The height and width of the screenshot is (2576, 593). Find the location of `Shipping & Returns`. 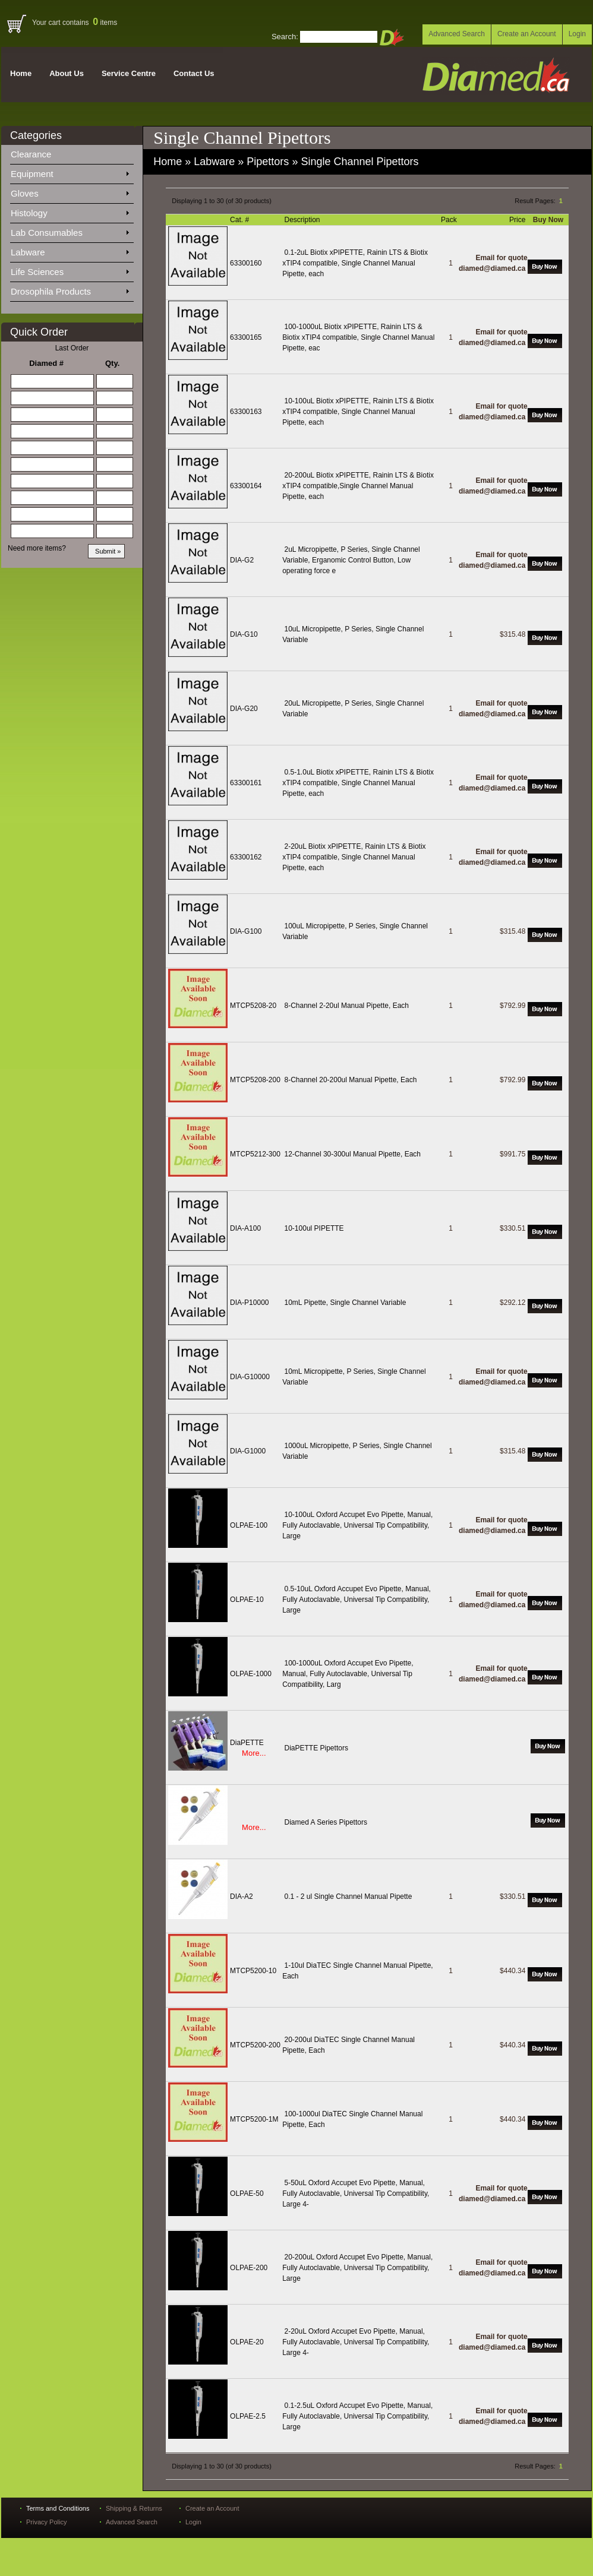

Shipping & Returns is located at coordinates (134, 2508).